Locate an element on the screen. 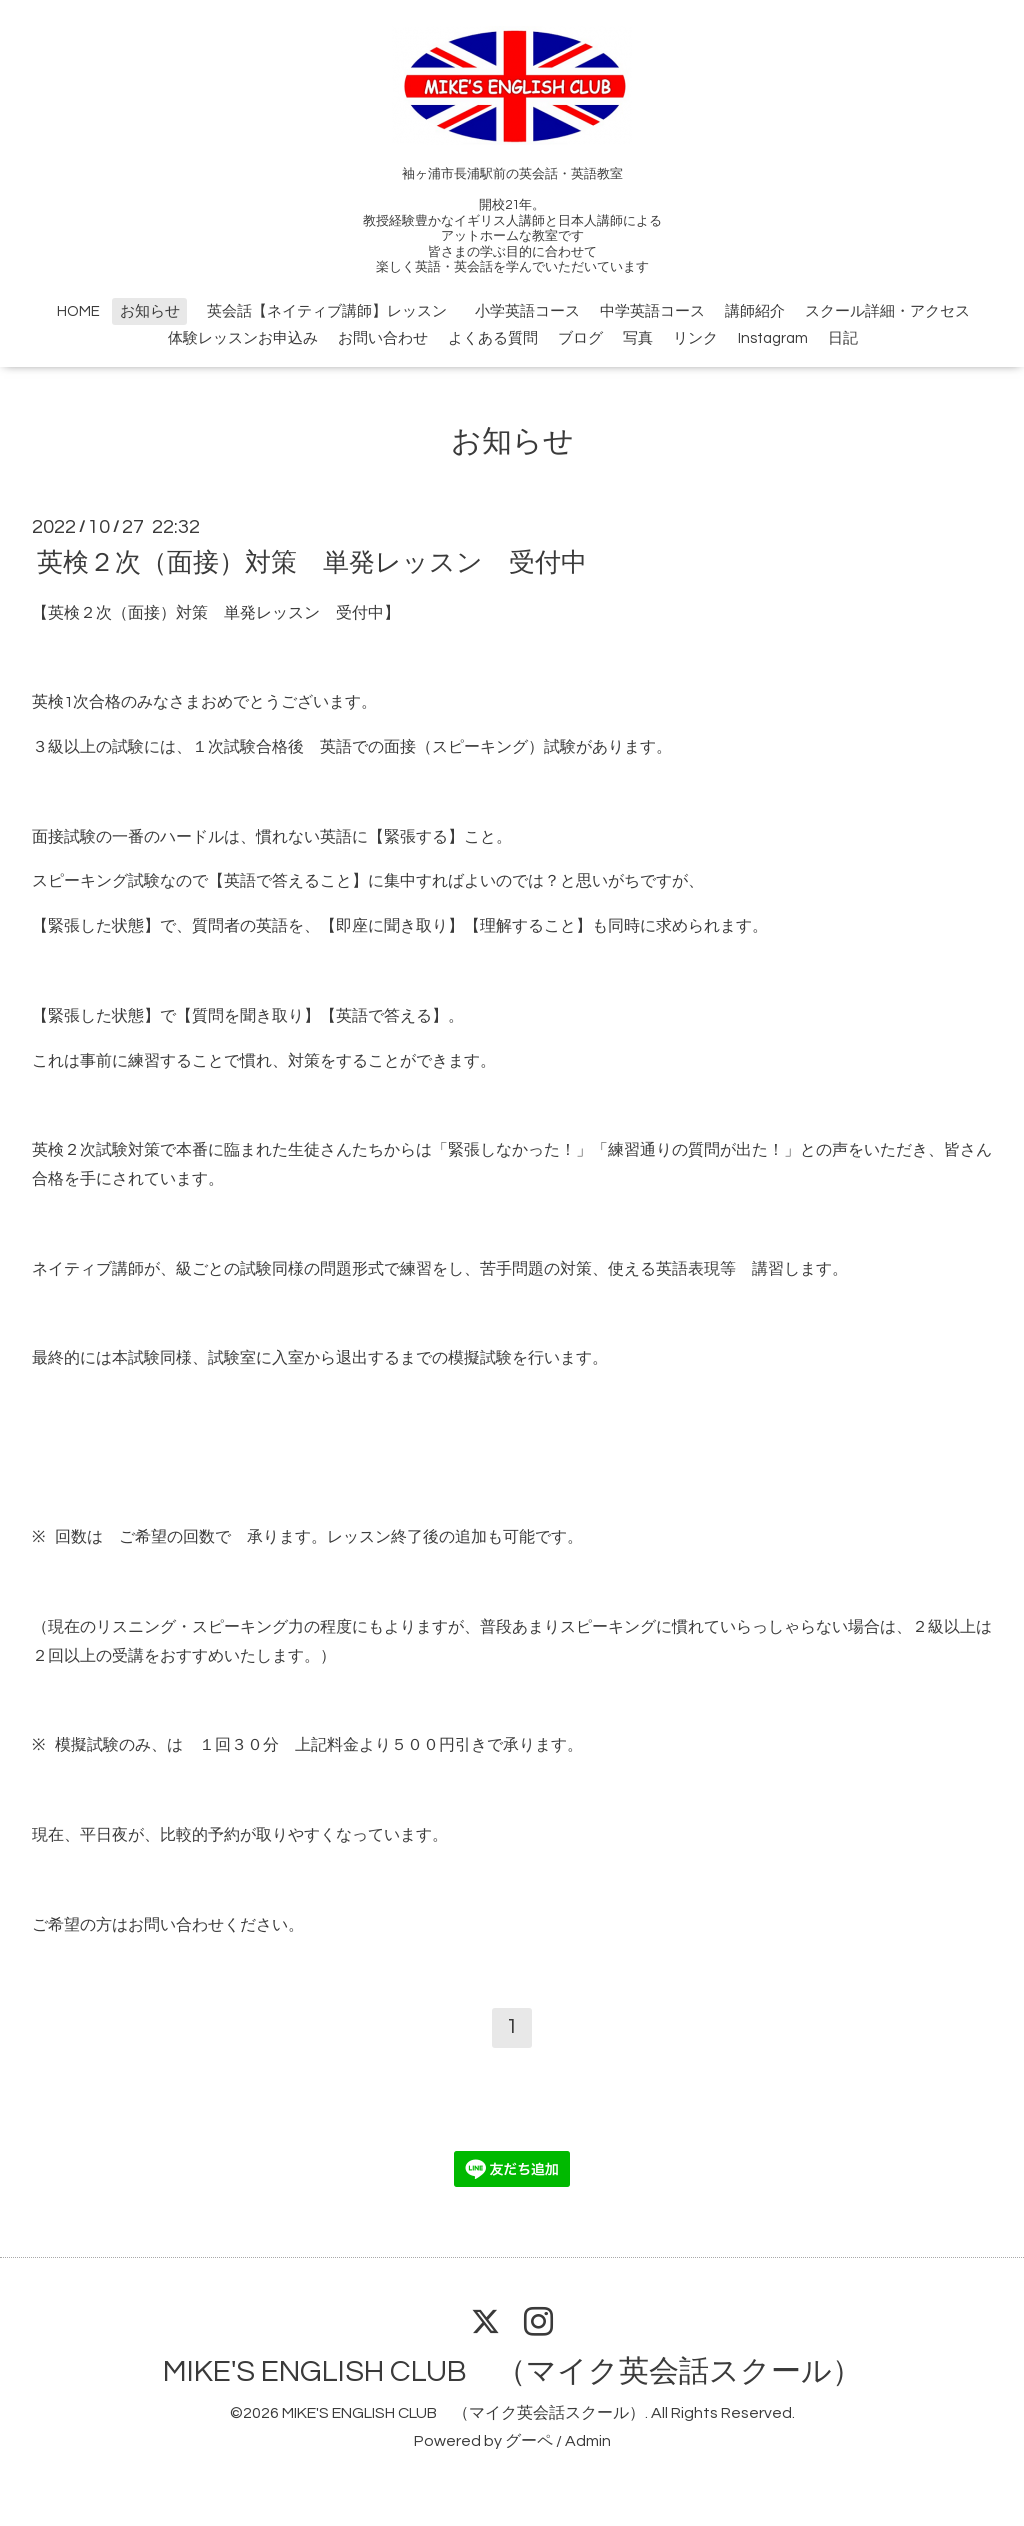 The image size is (1024, 2526). 日記 is located at coordinates (843, 338).